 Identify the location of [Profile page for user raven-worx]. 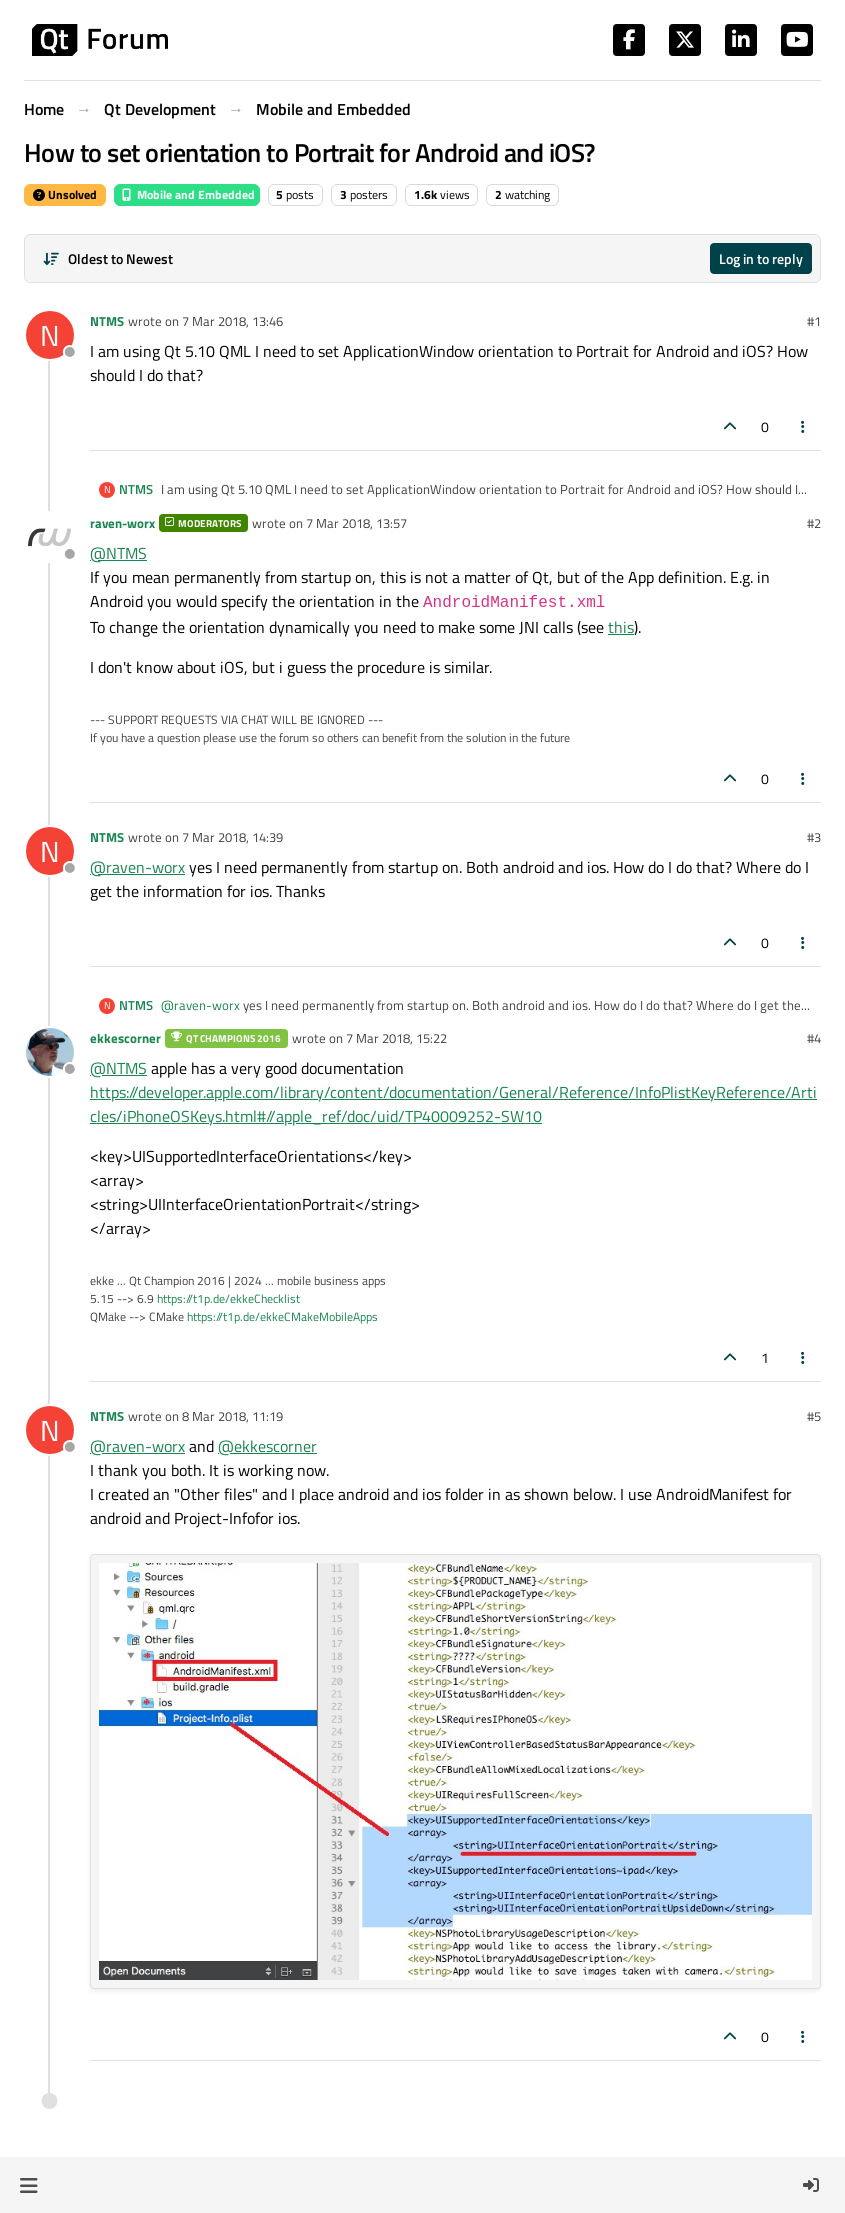
(50, 537).